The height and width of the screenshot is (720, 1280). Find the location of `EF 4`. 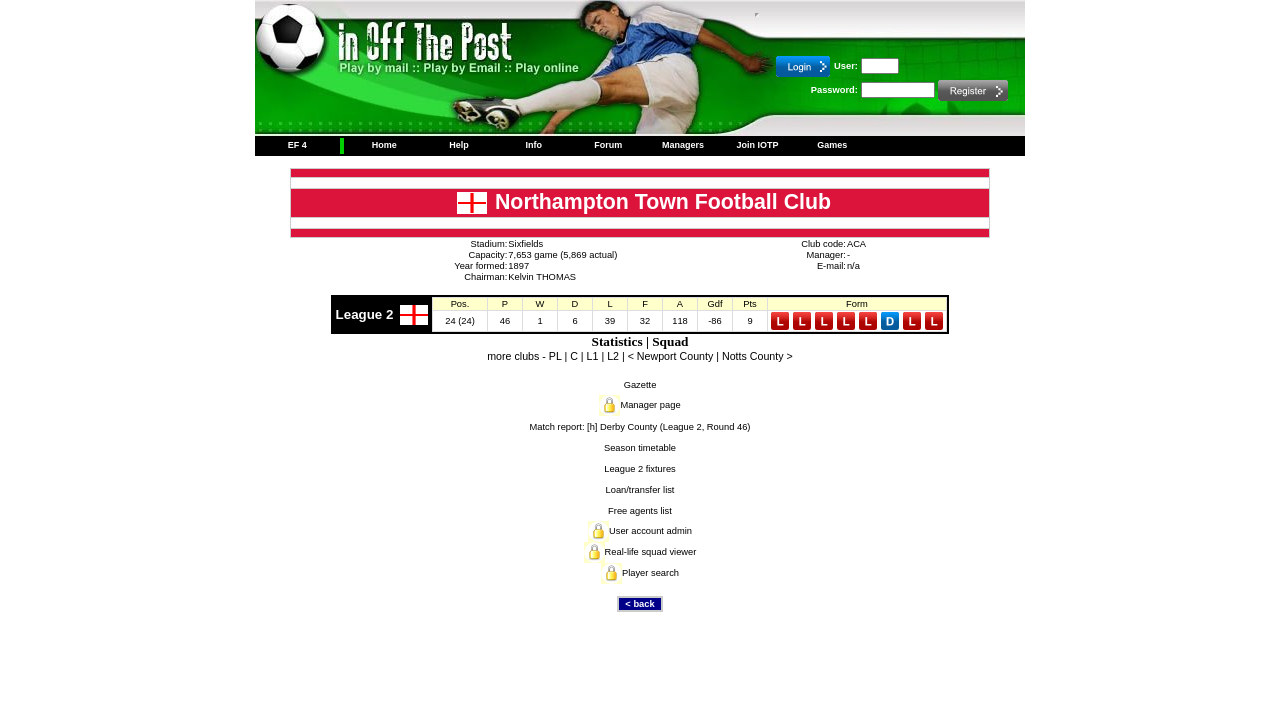

EF 4 is located at coordinates (297, 145).